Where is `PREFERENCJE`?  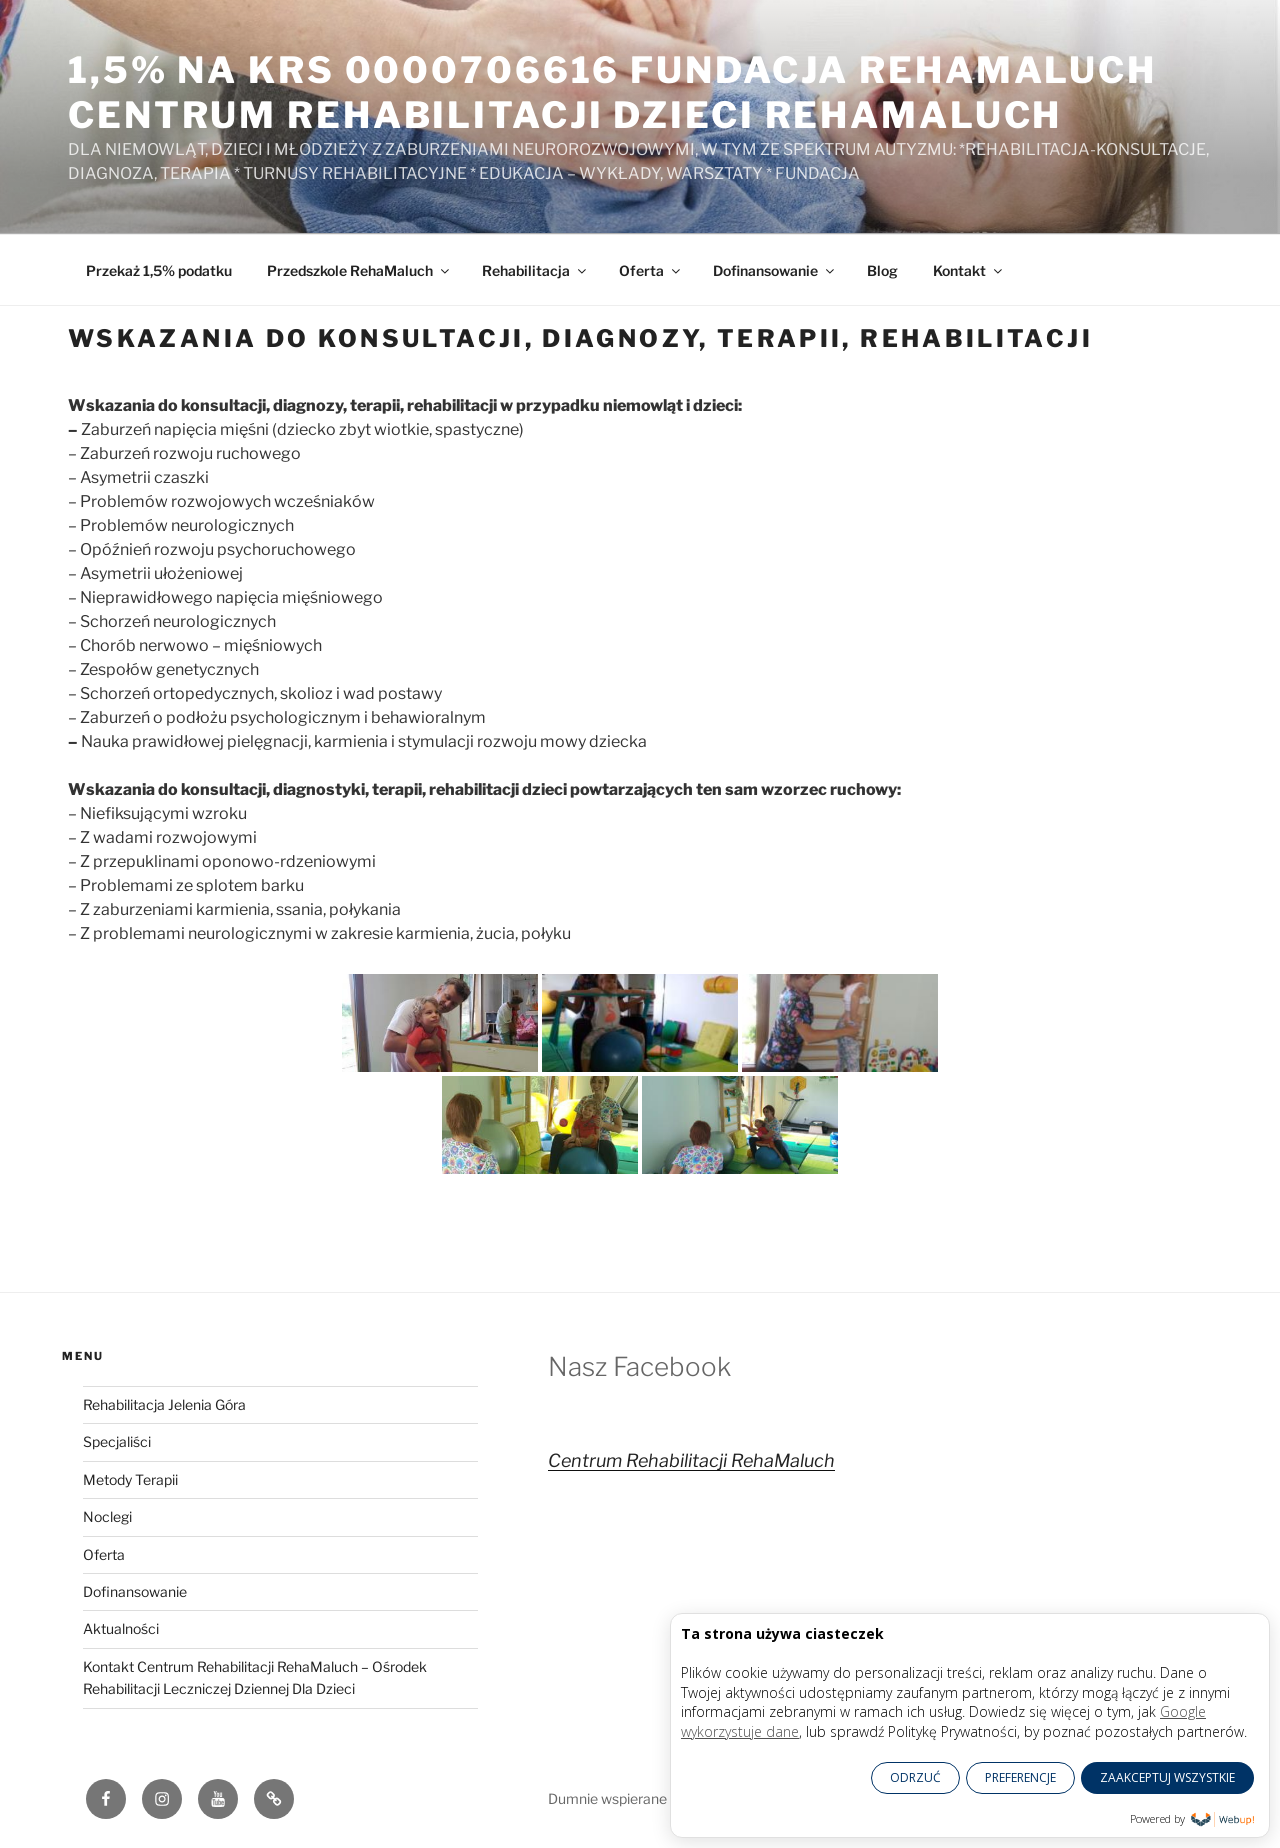
PREFERENCJE is located at coordinates (1020, 1777).